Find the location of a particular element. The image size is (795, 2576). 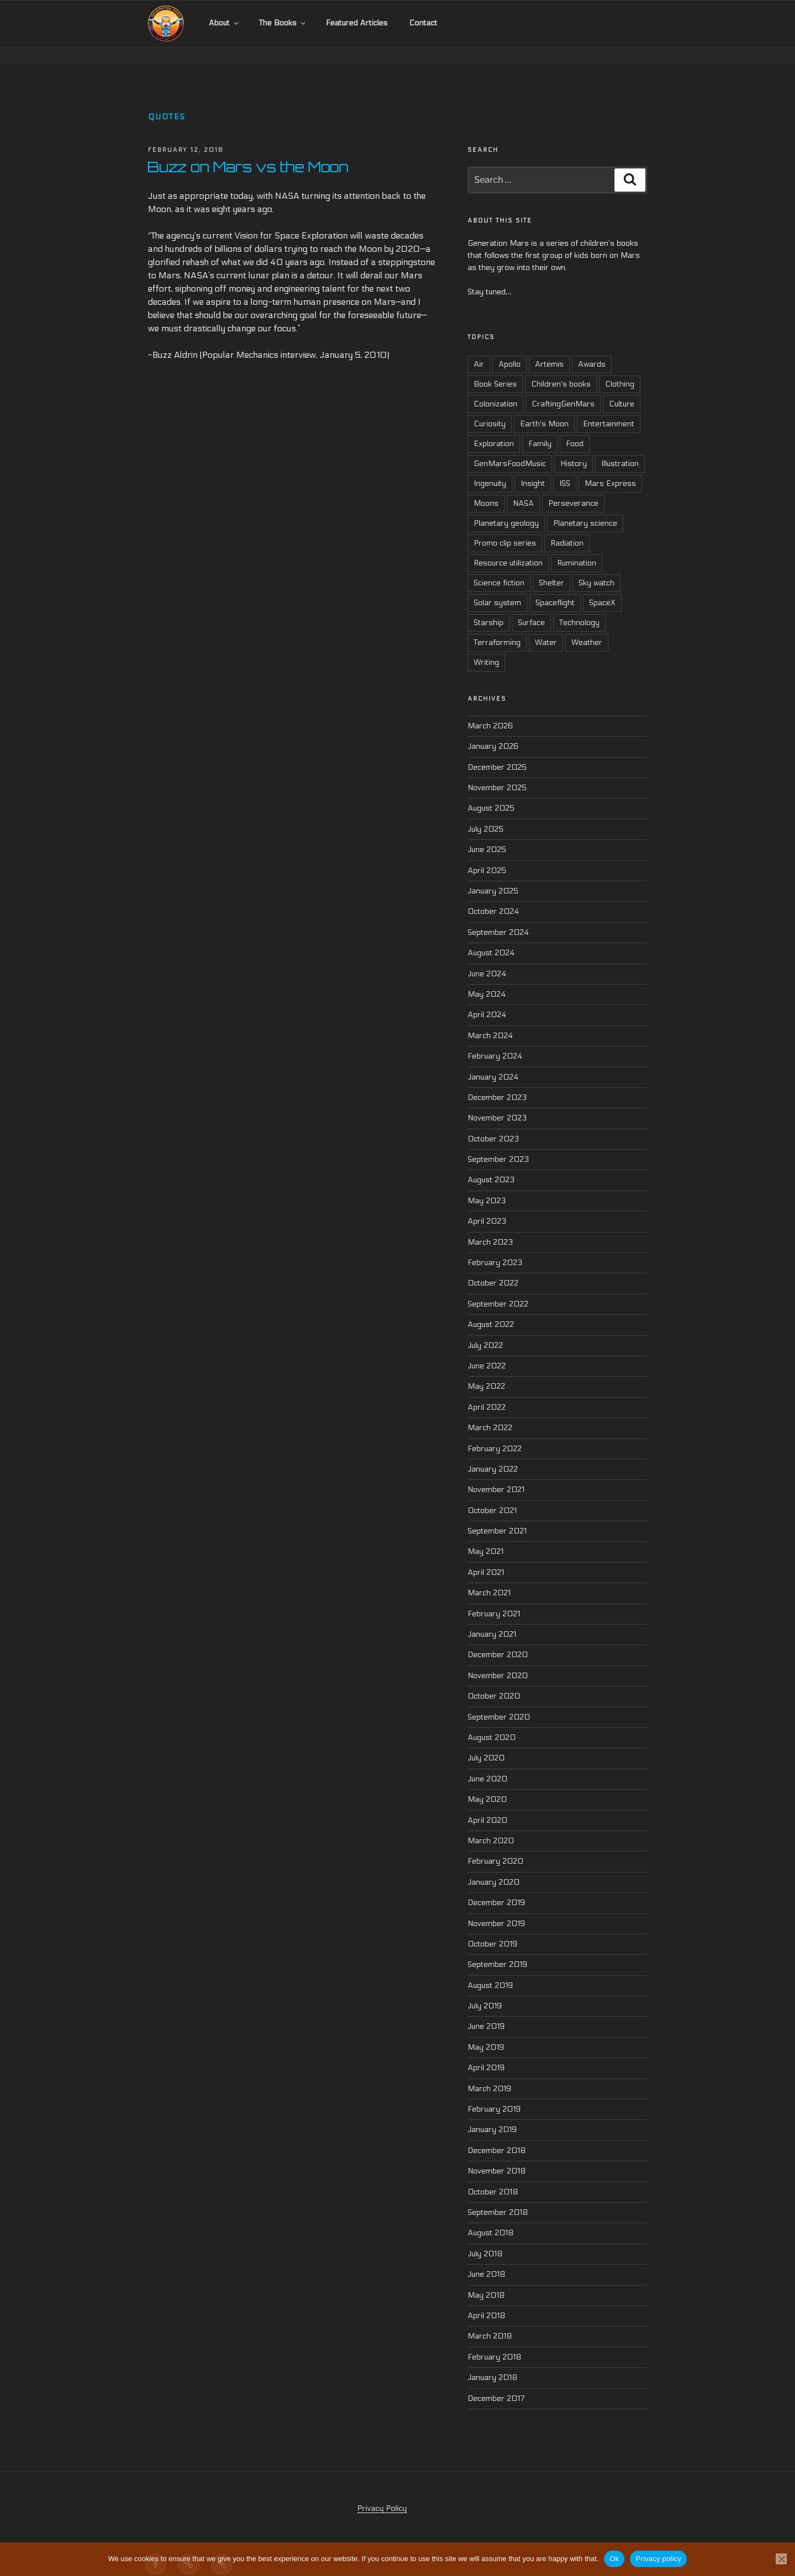

November 2020 is located at coordinates (498, 1660).